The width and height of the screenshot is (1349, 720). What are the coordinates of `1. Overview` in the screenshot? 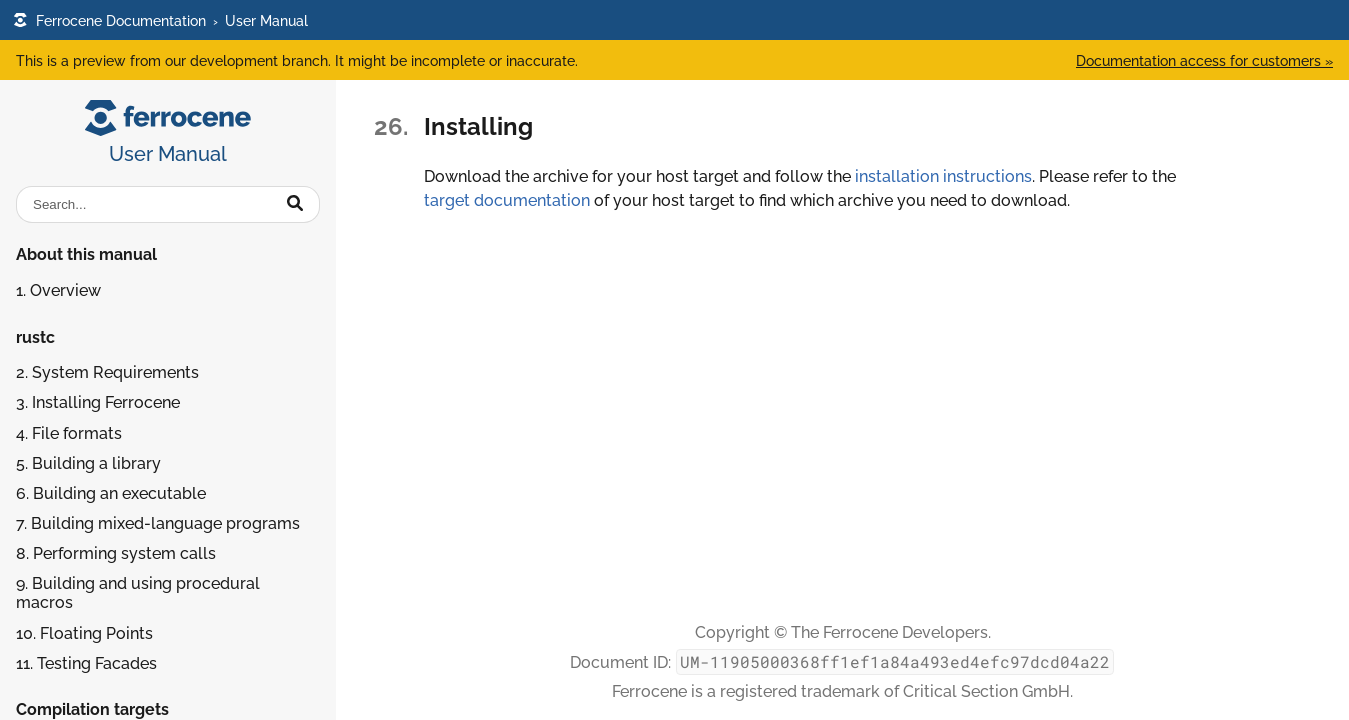 It's located at (58, 290).